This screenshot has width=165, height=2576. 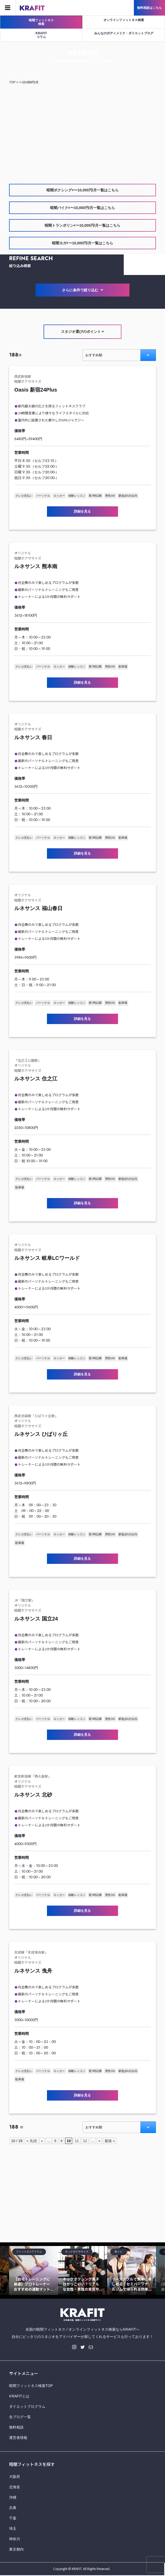 What do you see at coordinates (33, 1795) in the screenshot?
I see `ルネサンス 北砂` at bounding box center [33, 1795].